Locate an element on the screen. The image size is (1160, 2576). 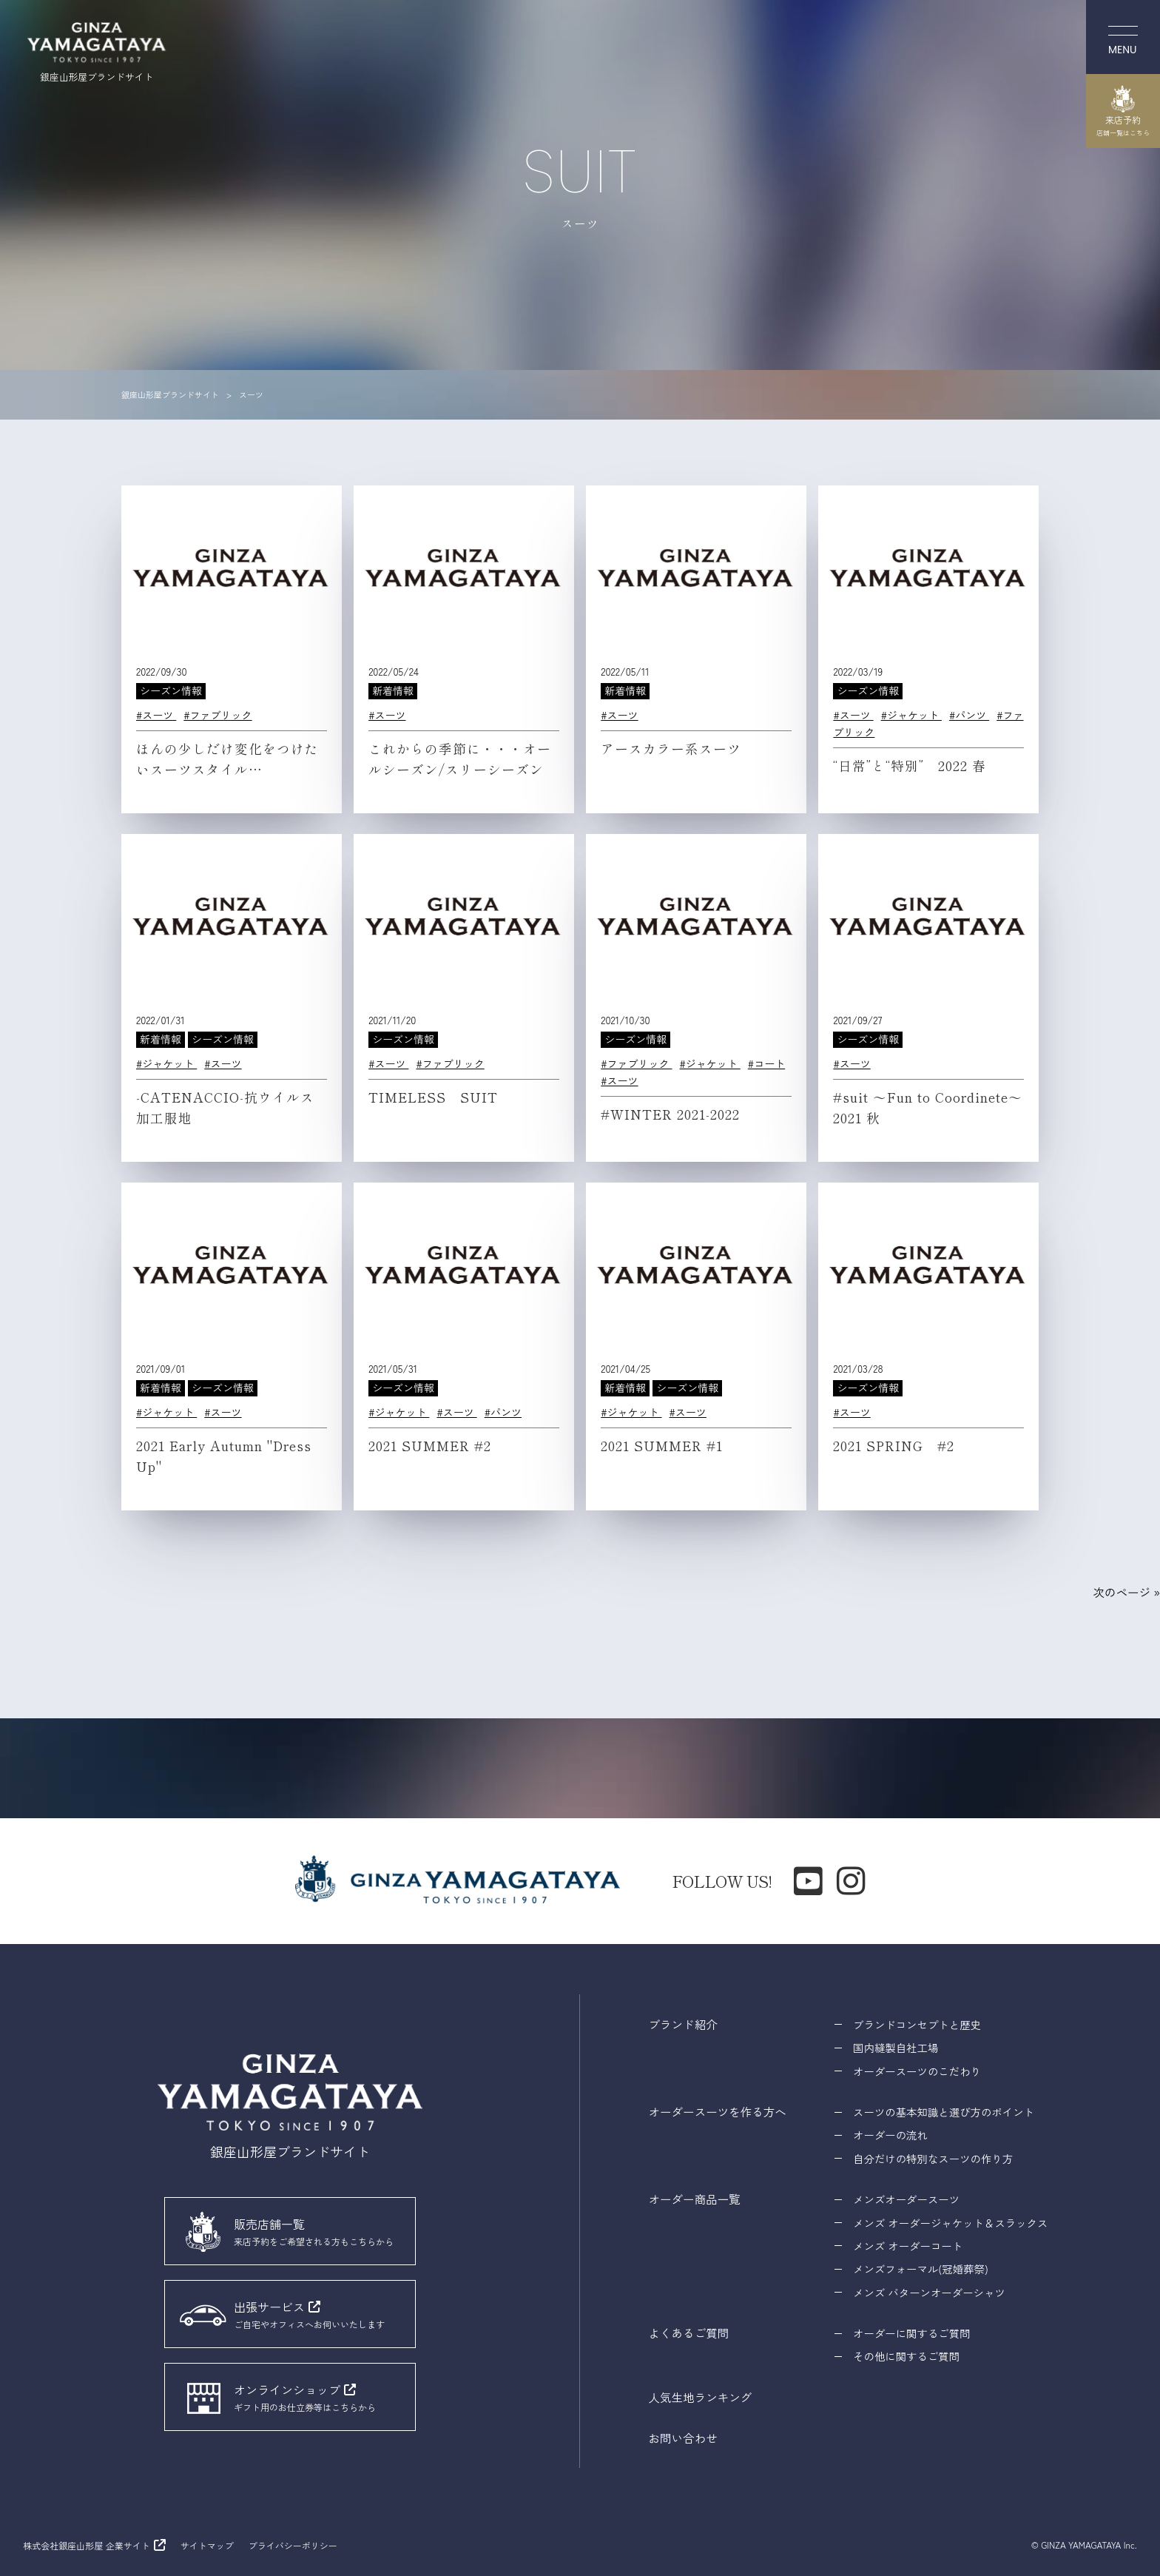
2021 Early Autumn "Dress Up" is located at coordinates (223, 1456).